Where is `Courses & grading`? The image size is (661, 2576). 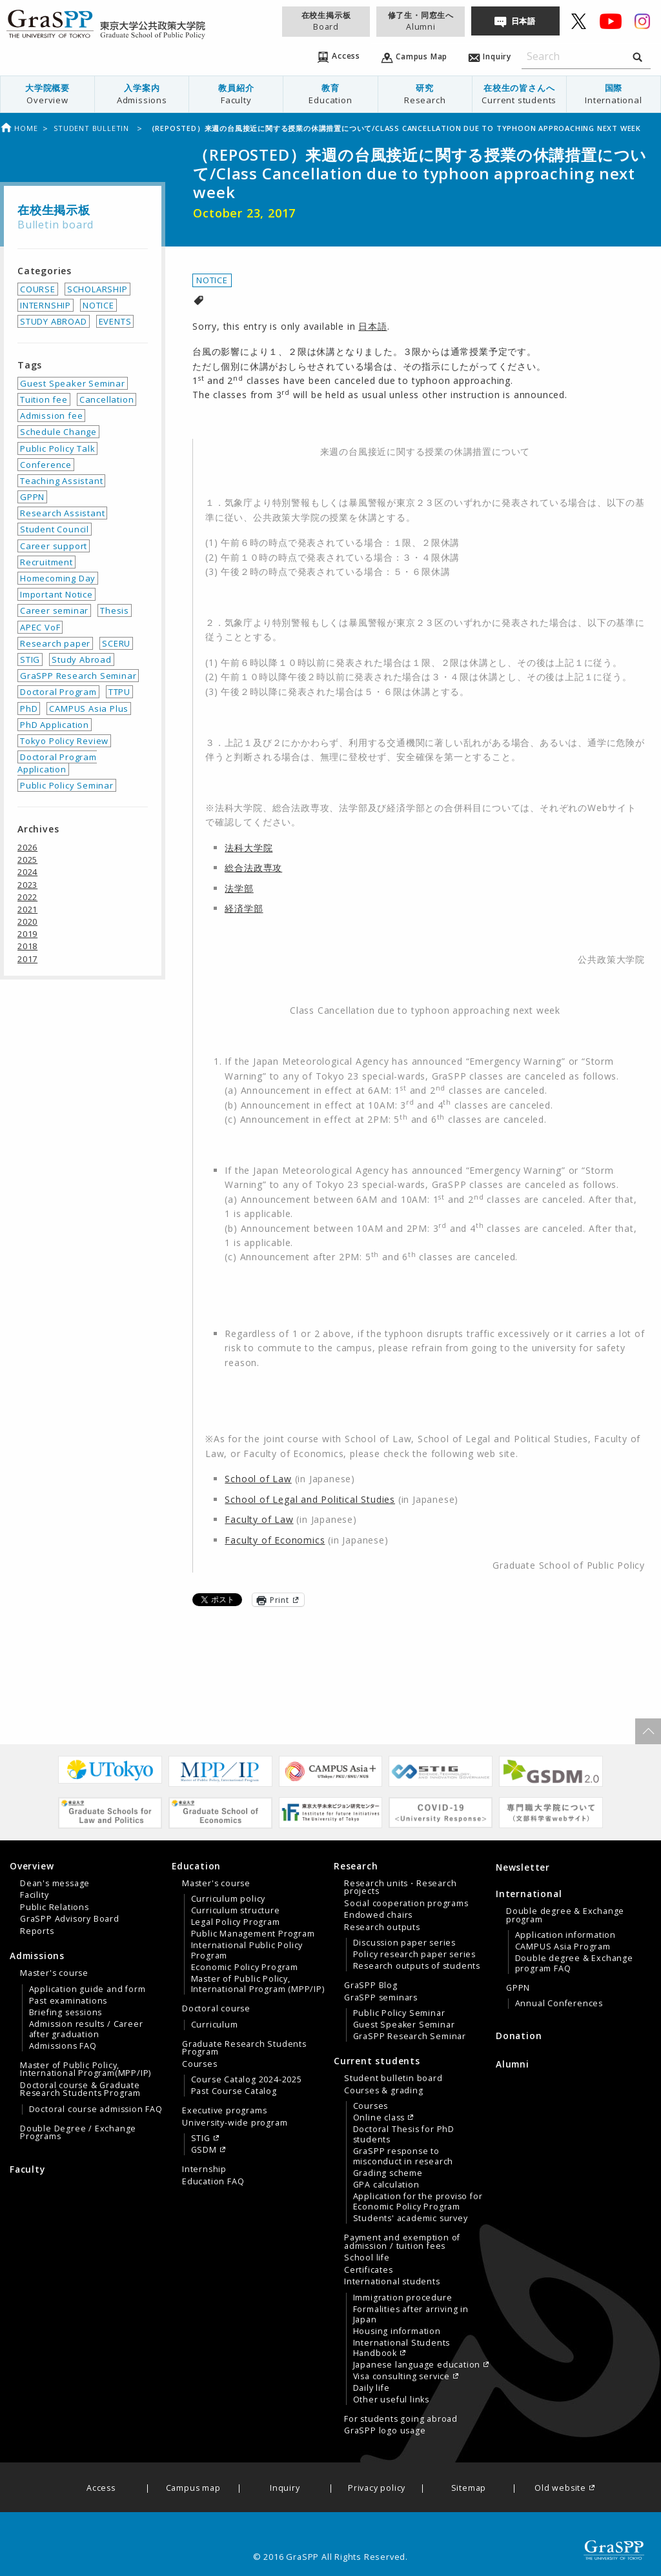 Courses & grading is located at coordinates (383, 2091).